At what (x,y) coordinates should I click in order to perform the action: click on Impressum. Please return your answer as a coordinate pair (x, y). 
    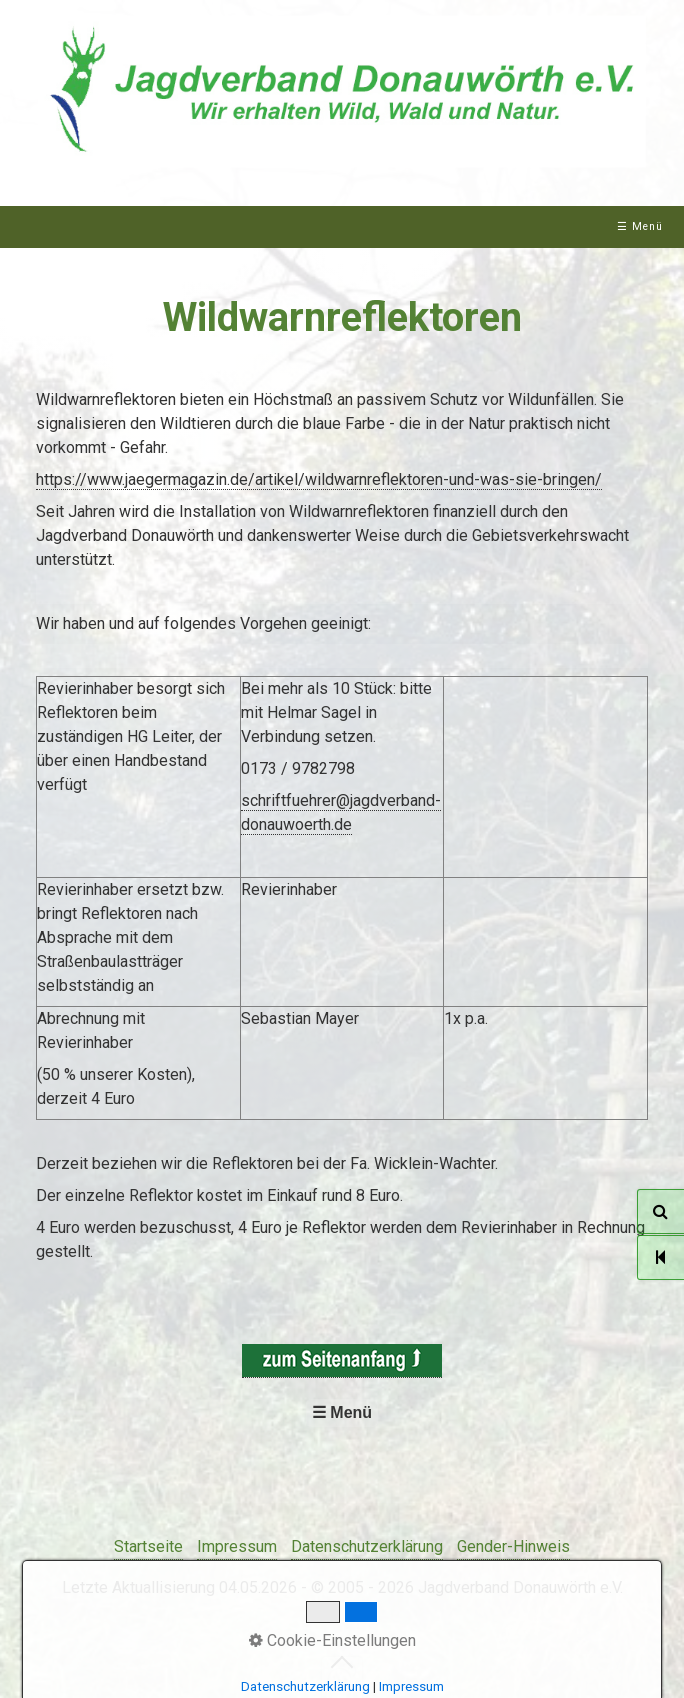
    Looking at the image, I should click on (237, 1546).